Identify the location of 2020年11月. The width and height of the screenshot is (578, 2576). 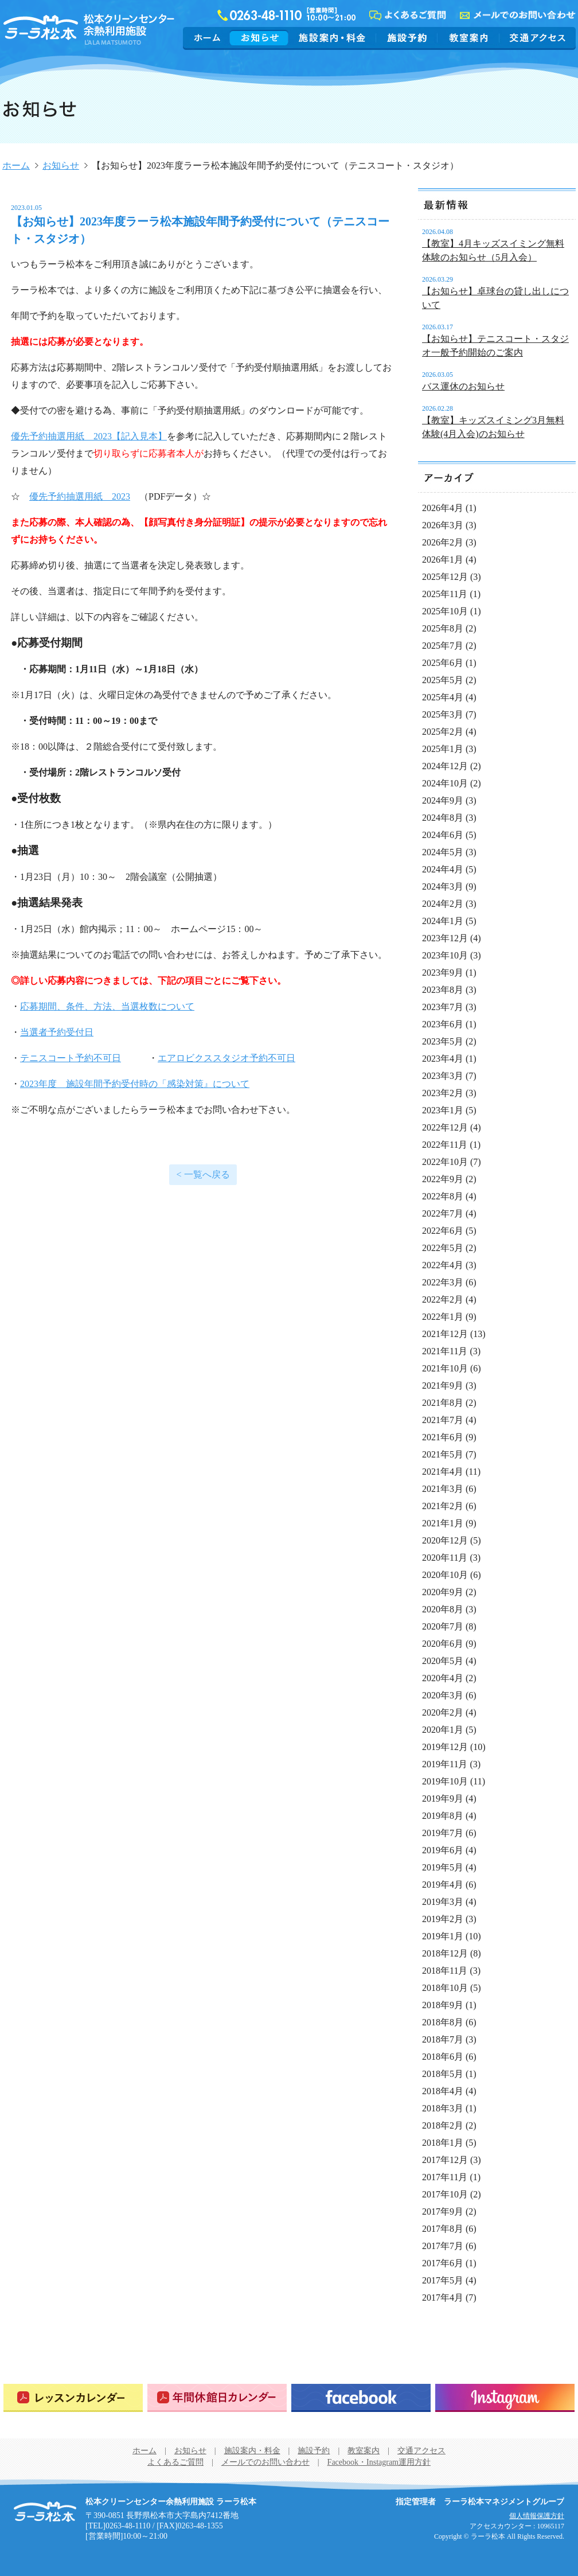
(444, 1557).